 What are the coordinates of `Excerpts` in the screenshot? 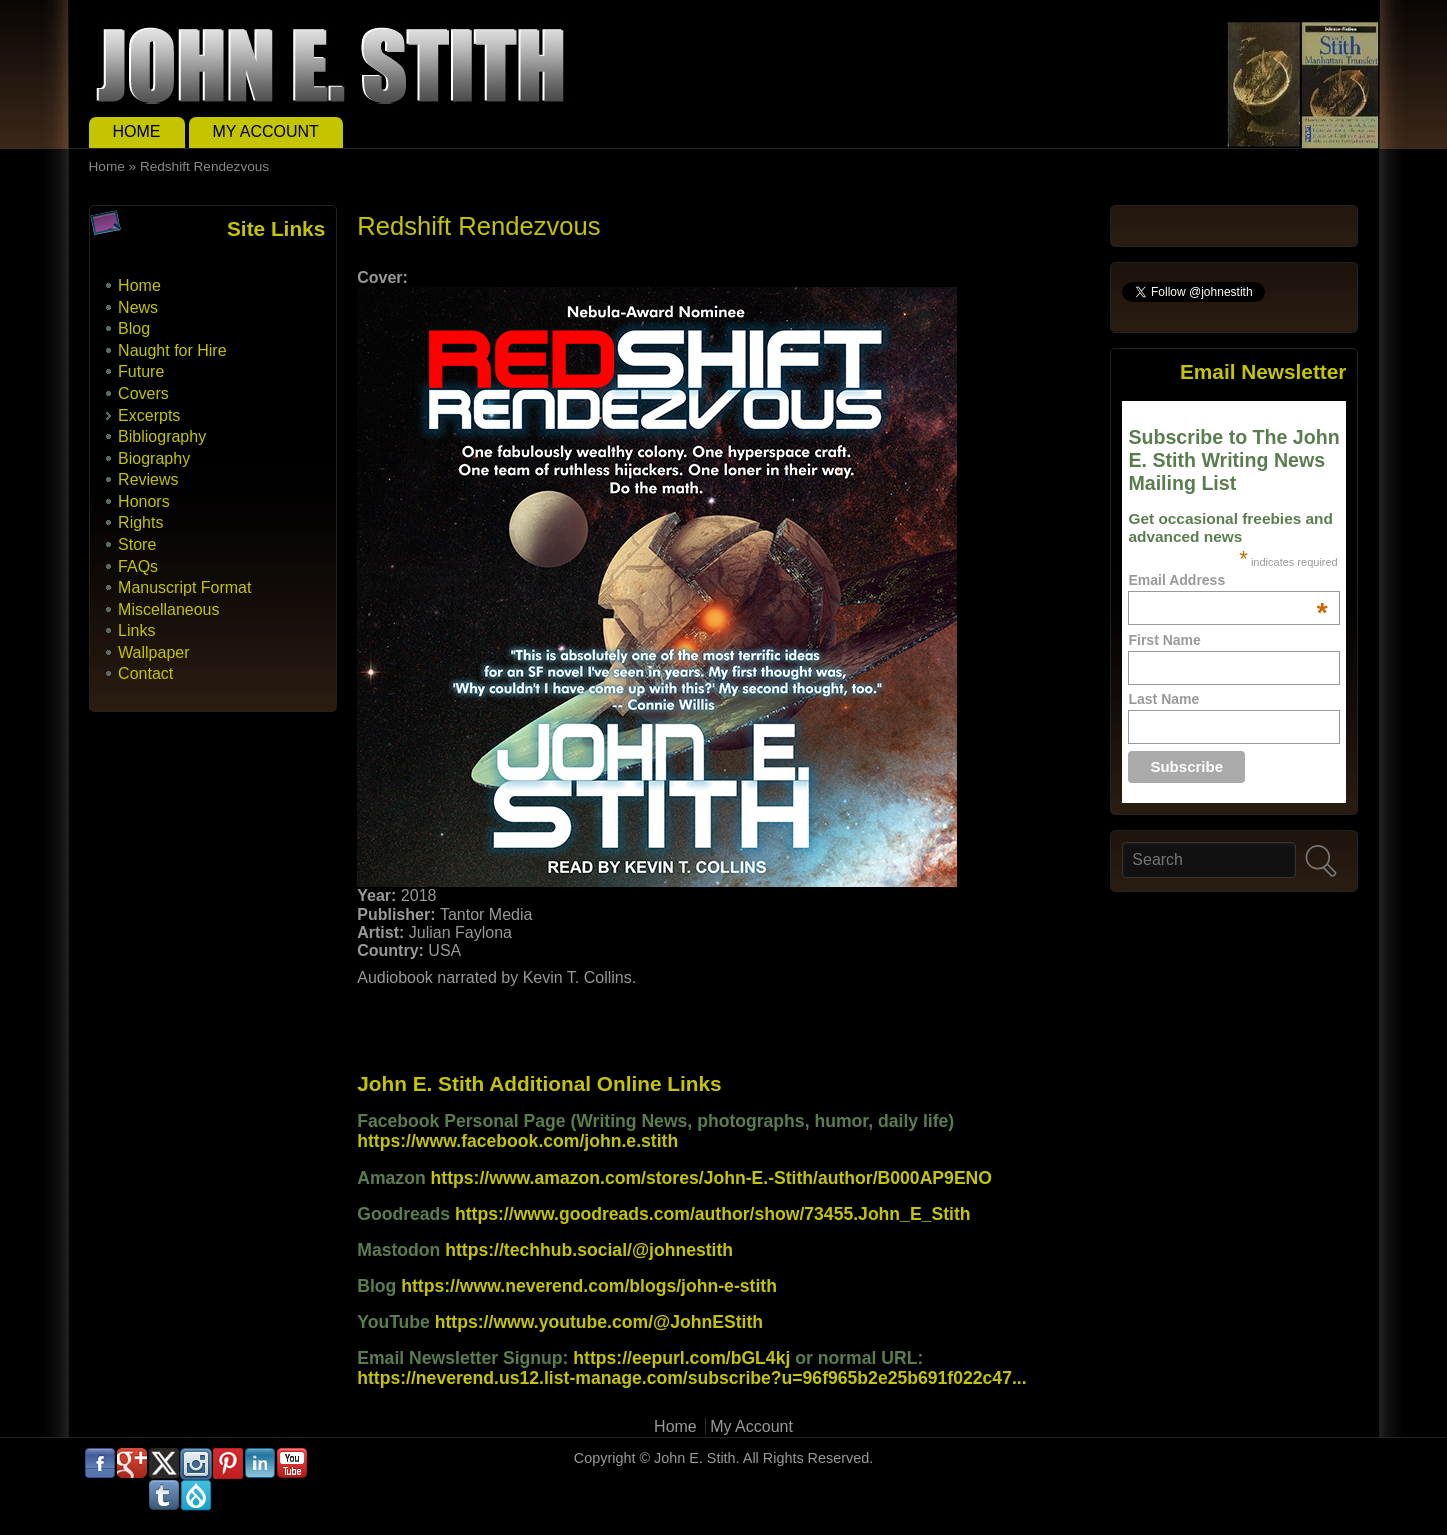 It's located at (149, 415).